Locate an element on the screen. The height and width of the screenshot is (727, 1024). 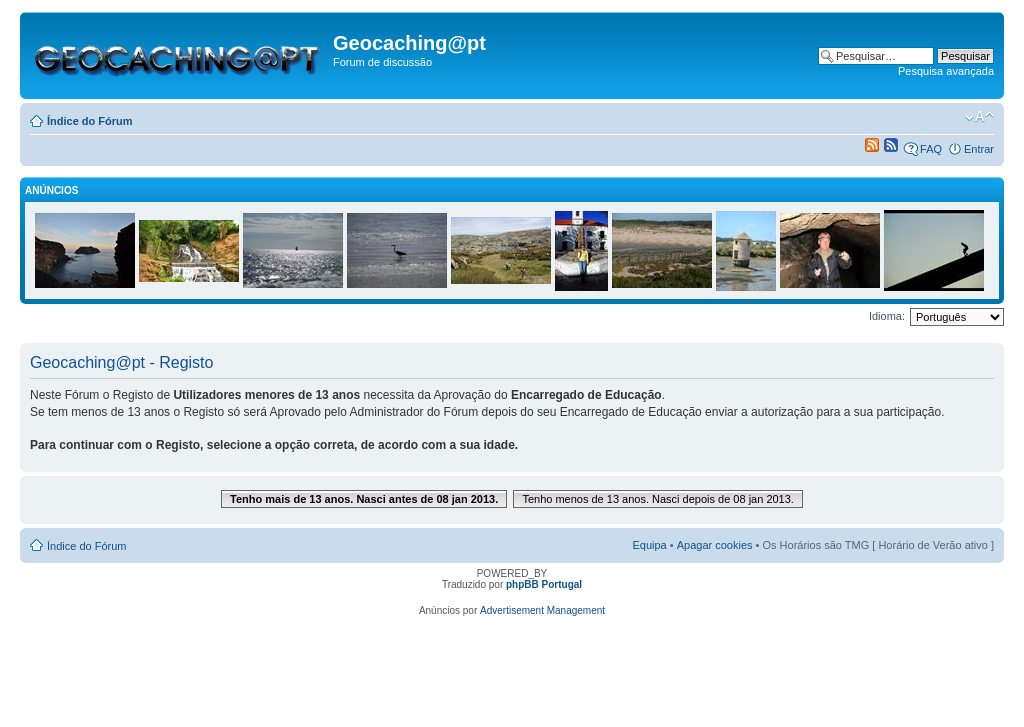
Apagar cookies is located at coordinates (715, 545).